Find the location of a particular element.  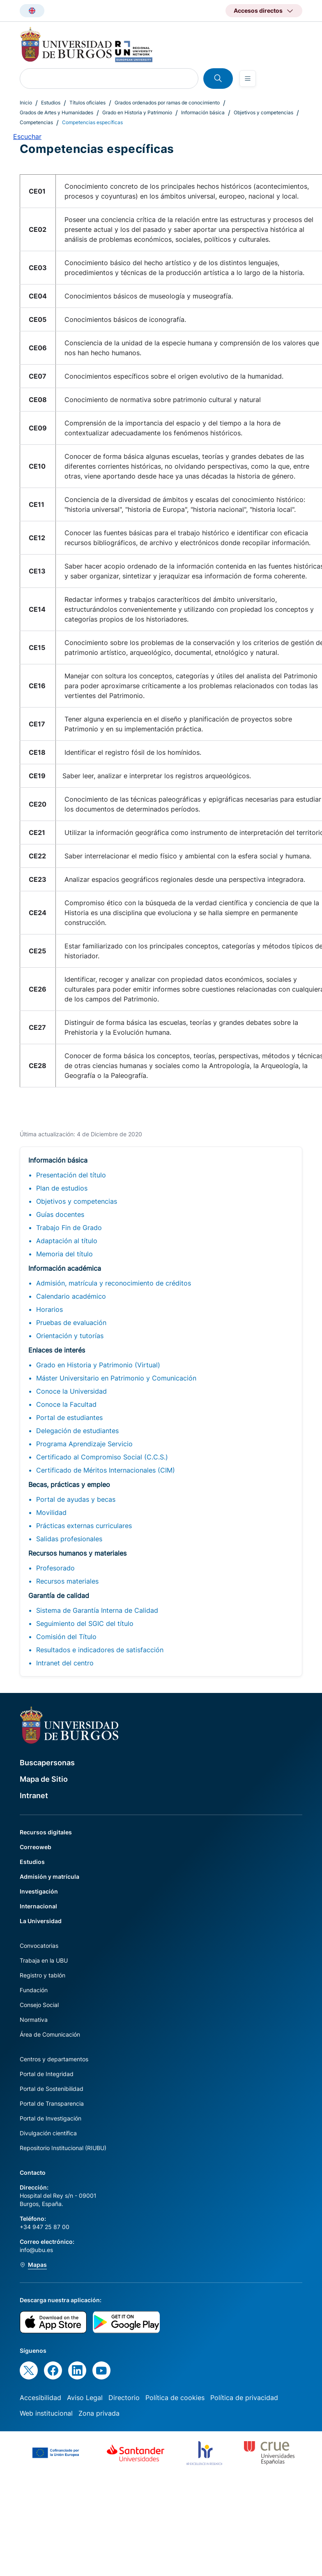

Repositorio Institucional (RIUBU) is located at coordinates (63, 2147).